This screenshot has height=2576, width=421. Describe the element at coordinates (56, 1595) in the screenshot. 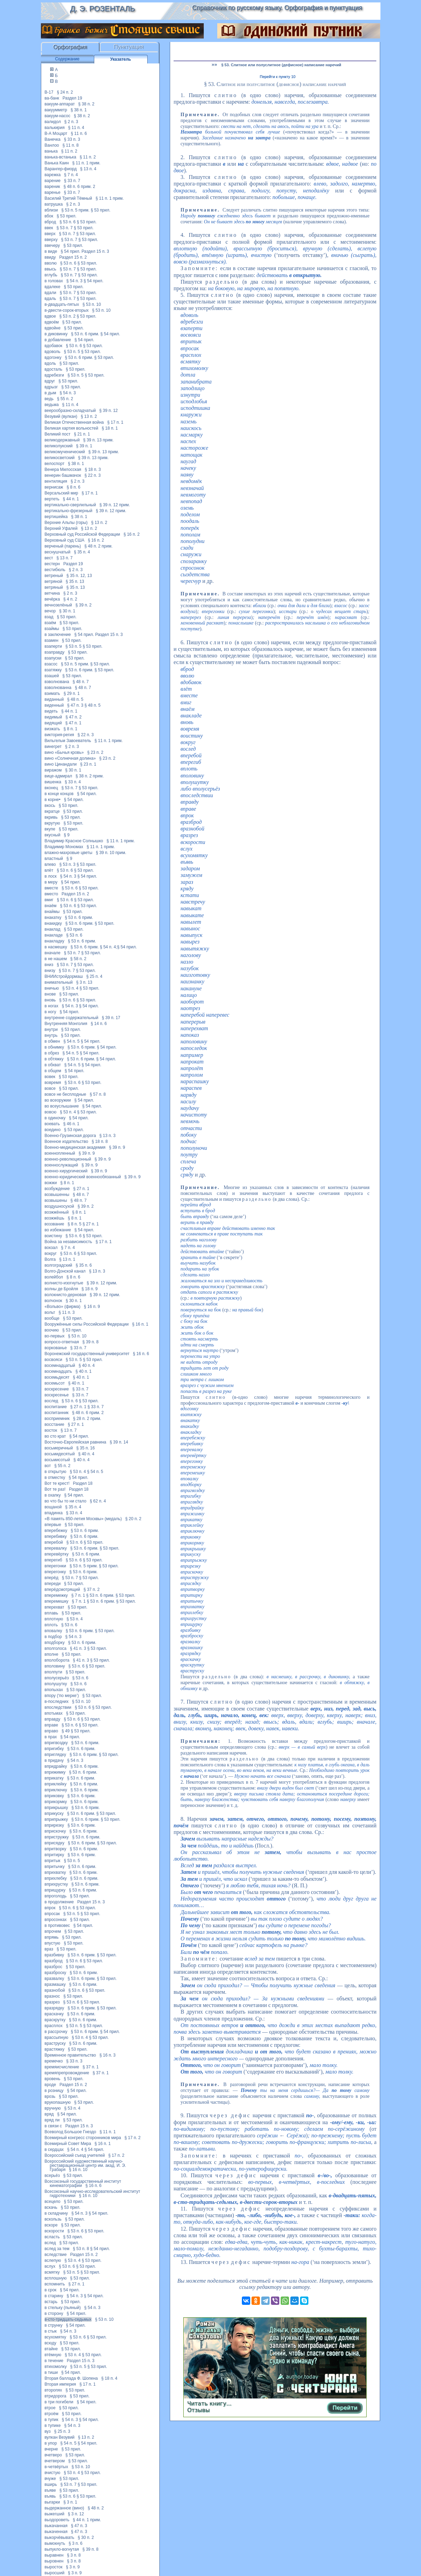

I see `вперемежку` at that location.